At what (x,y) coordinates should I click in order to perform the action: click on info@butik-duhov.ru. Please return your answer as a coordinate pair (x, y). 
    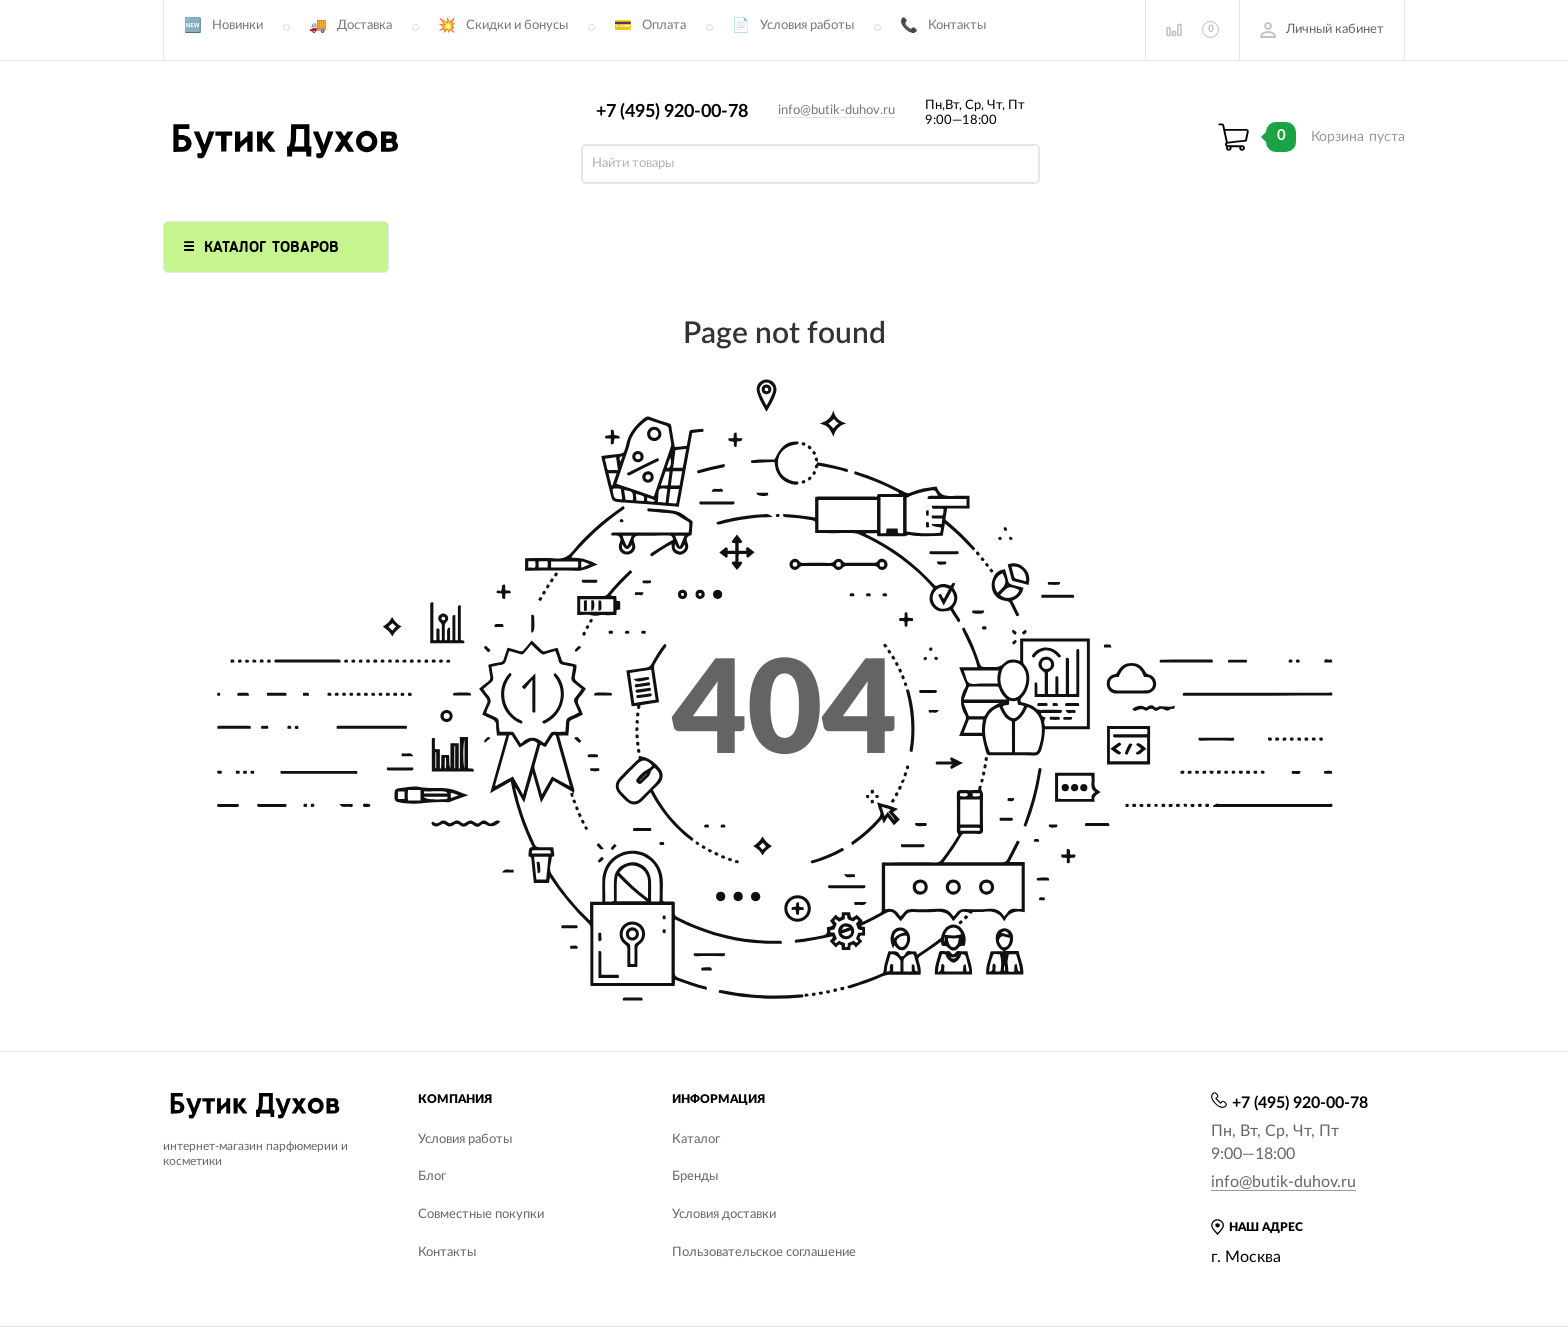
    Looking at the image, I should click on (836, 110).